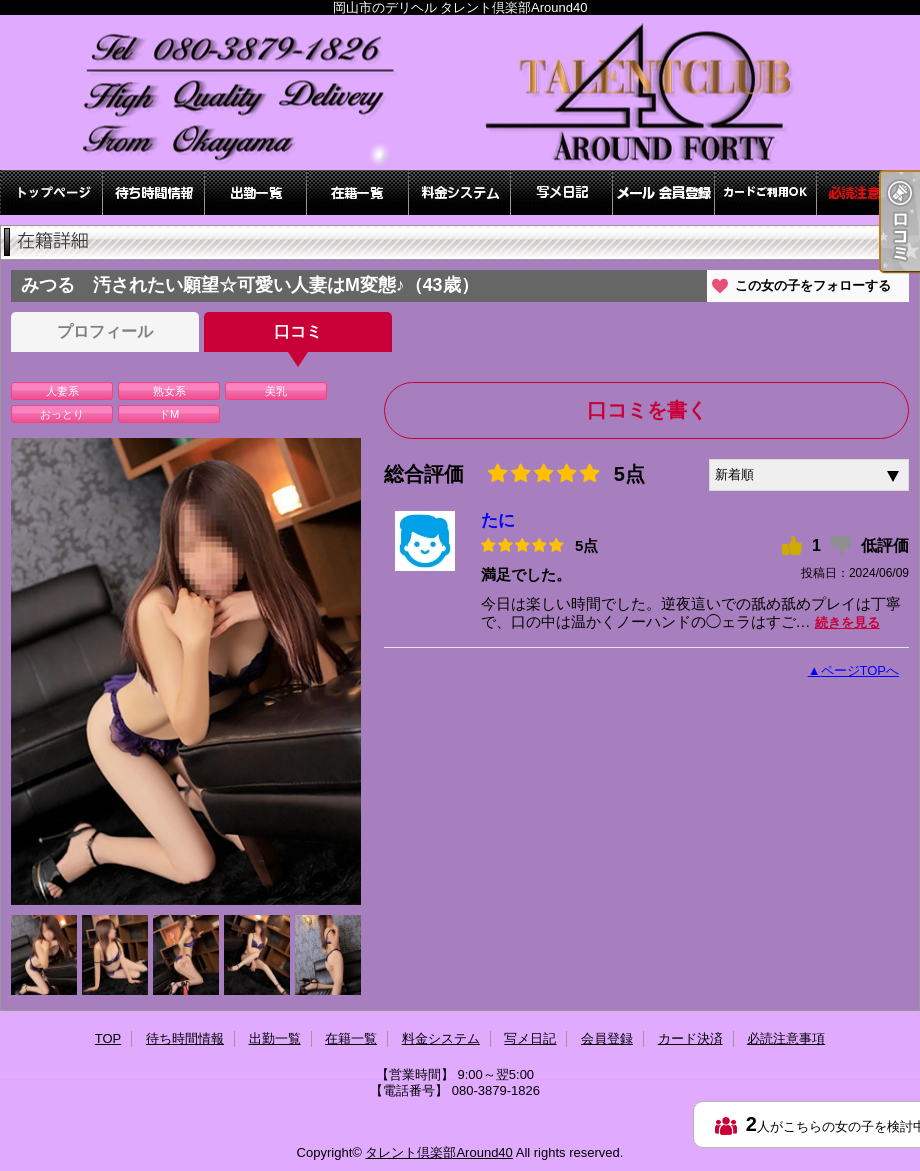  What do you see at coordinates (256, 192) in the screenshot?
I see `出勤一覧` at bounding box center [256, 192].